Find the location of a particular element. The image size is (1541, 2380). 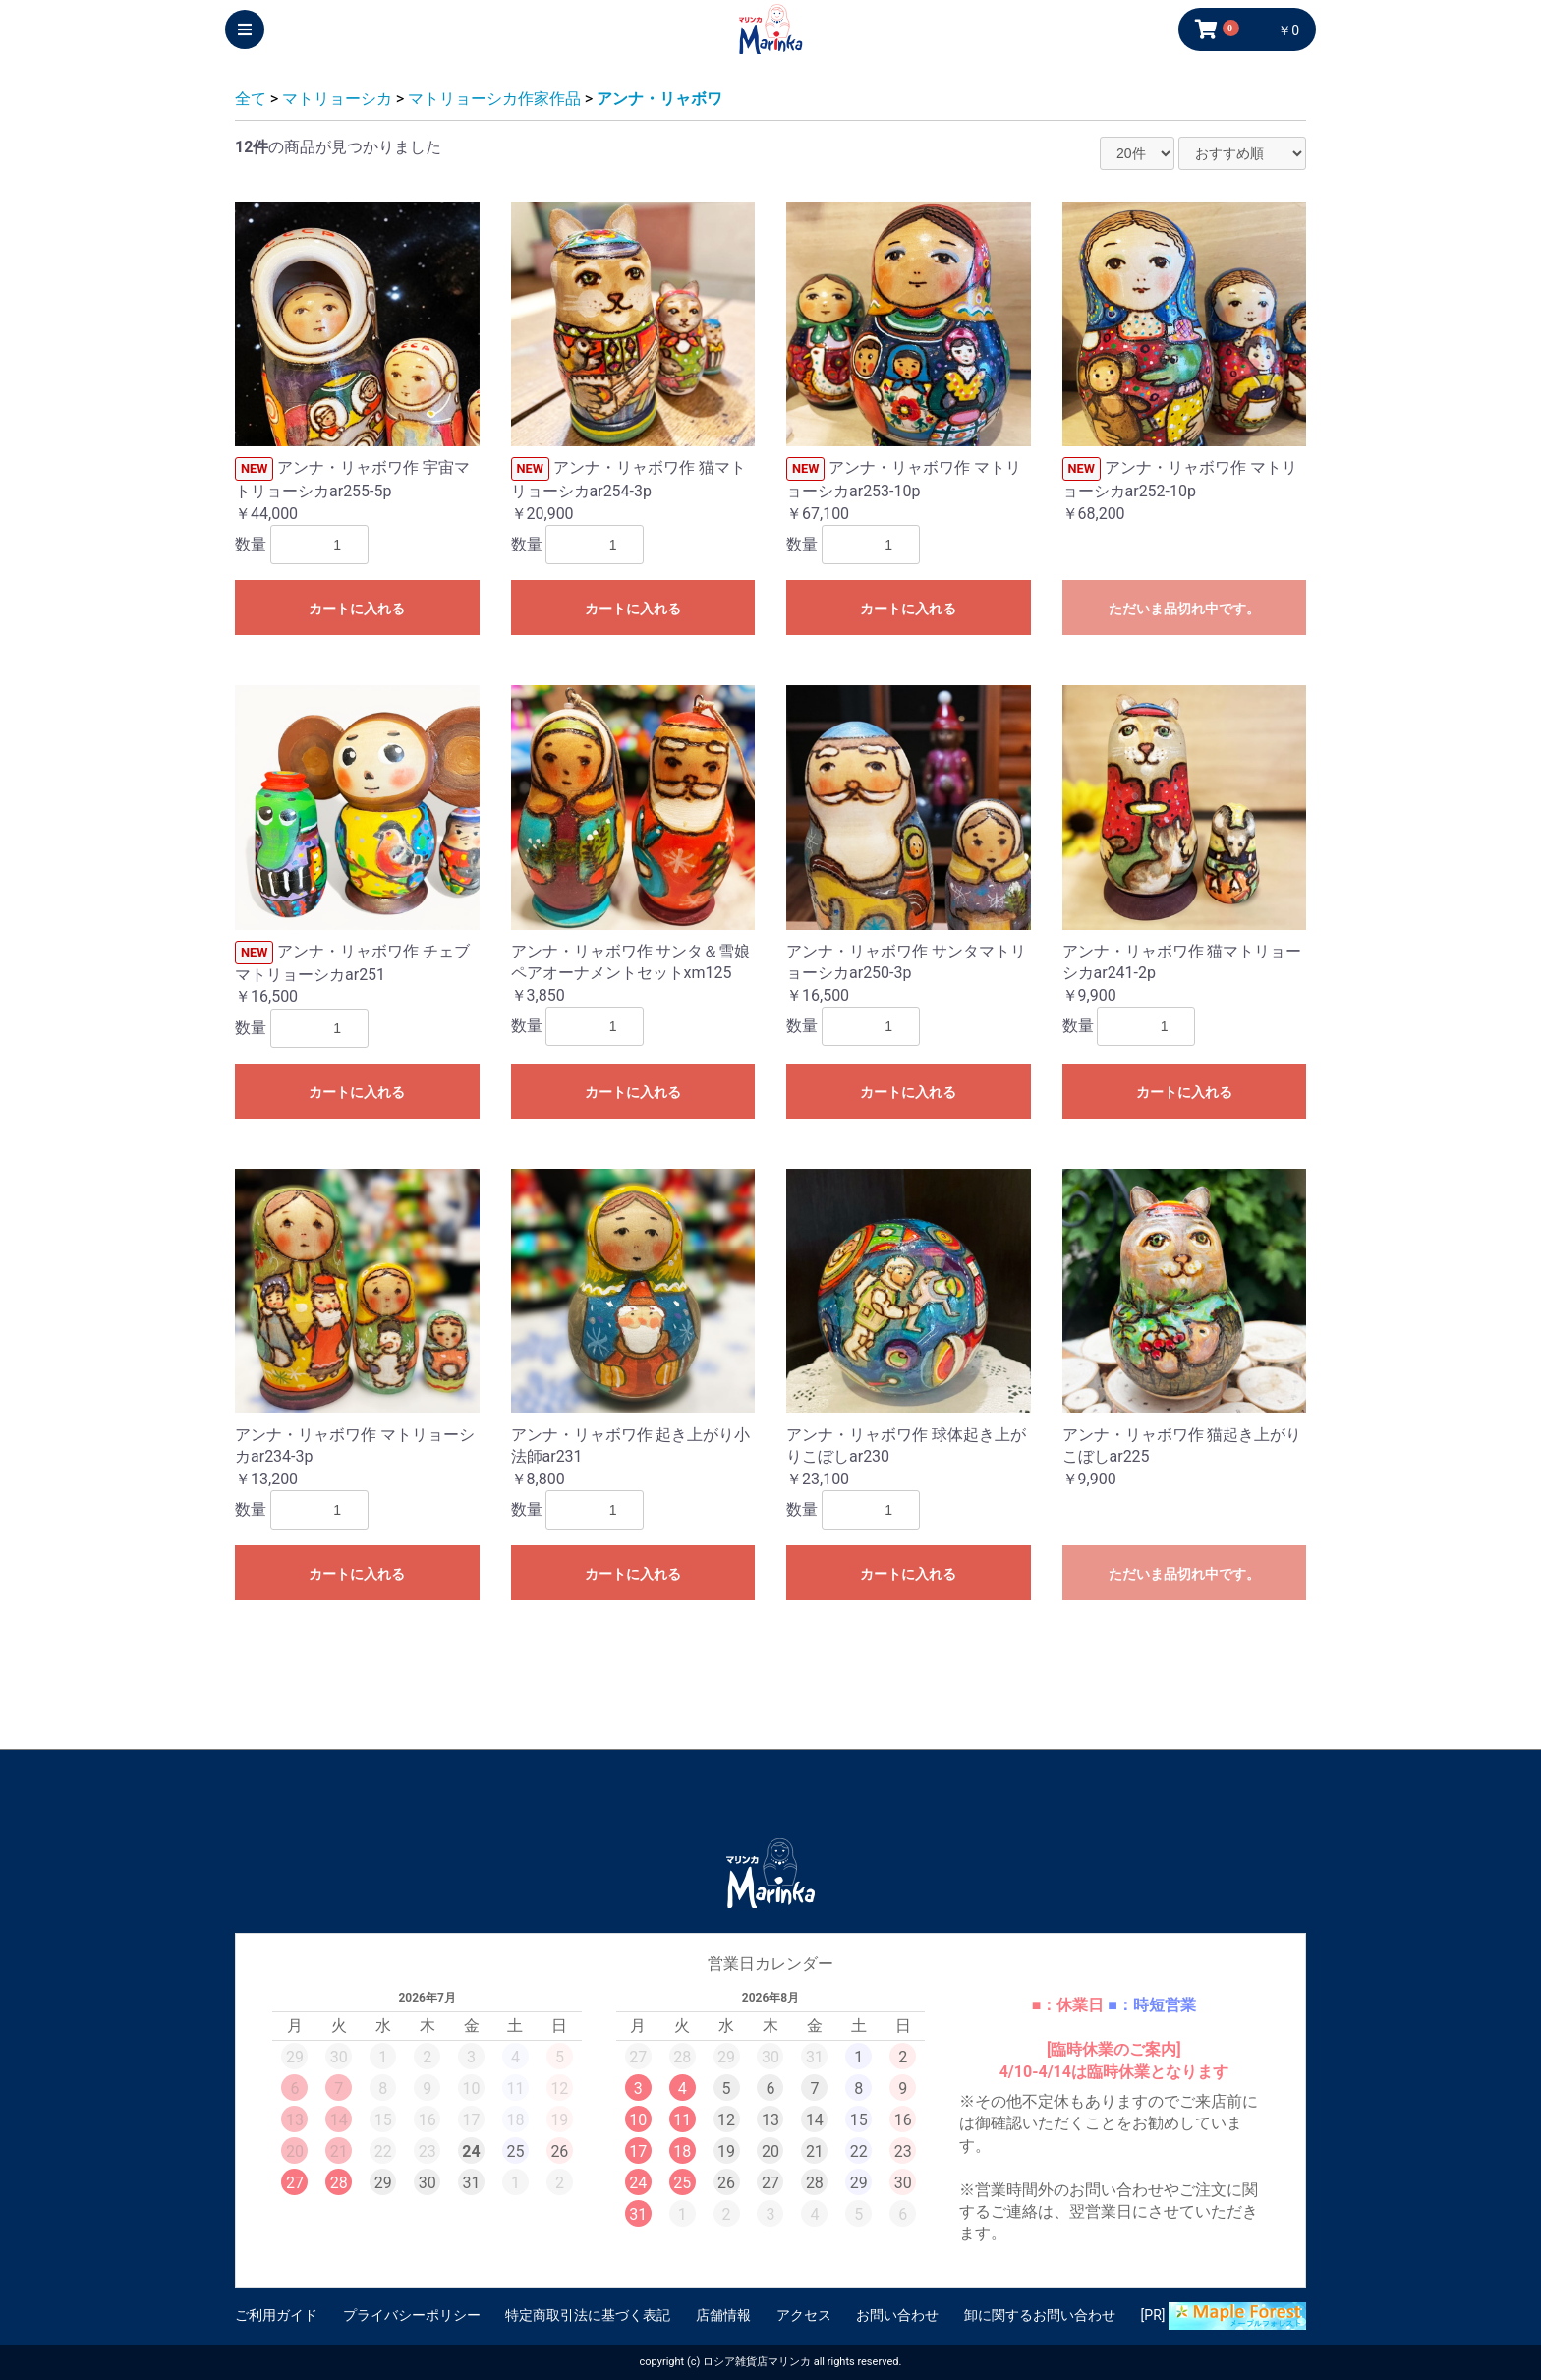

お問い合わせ is located at coordinates (897, 2315).